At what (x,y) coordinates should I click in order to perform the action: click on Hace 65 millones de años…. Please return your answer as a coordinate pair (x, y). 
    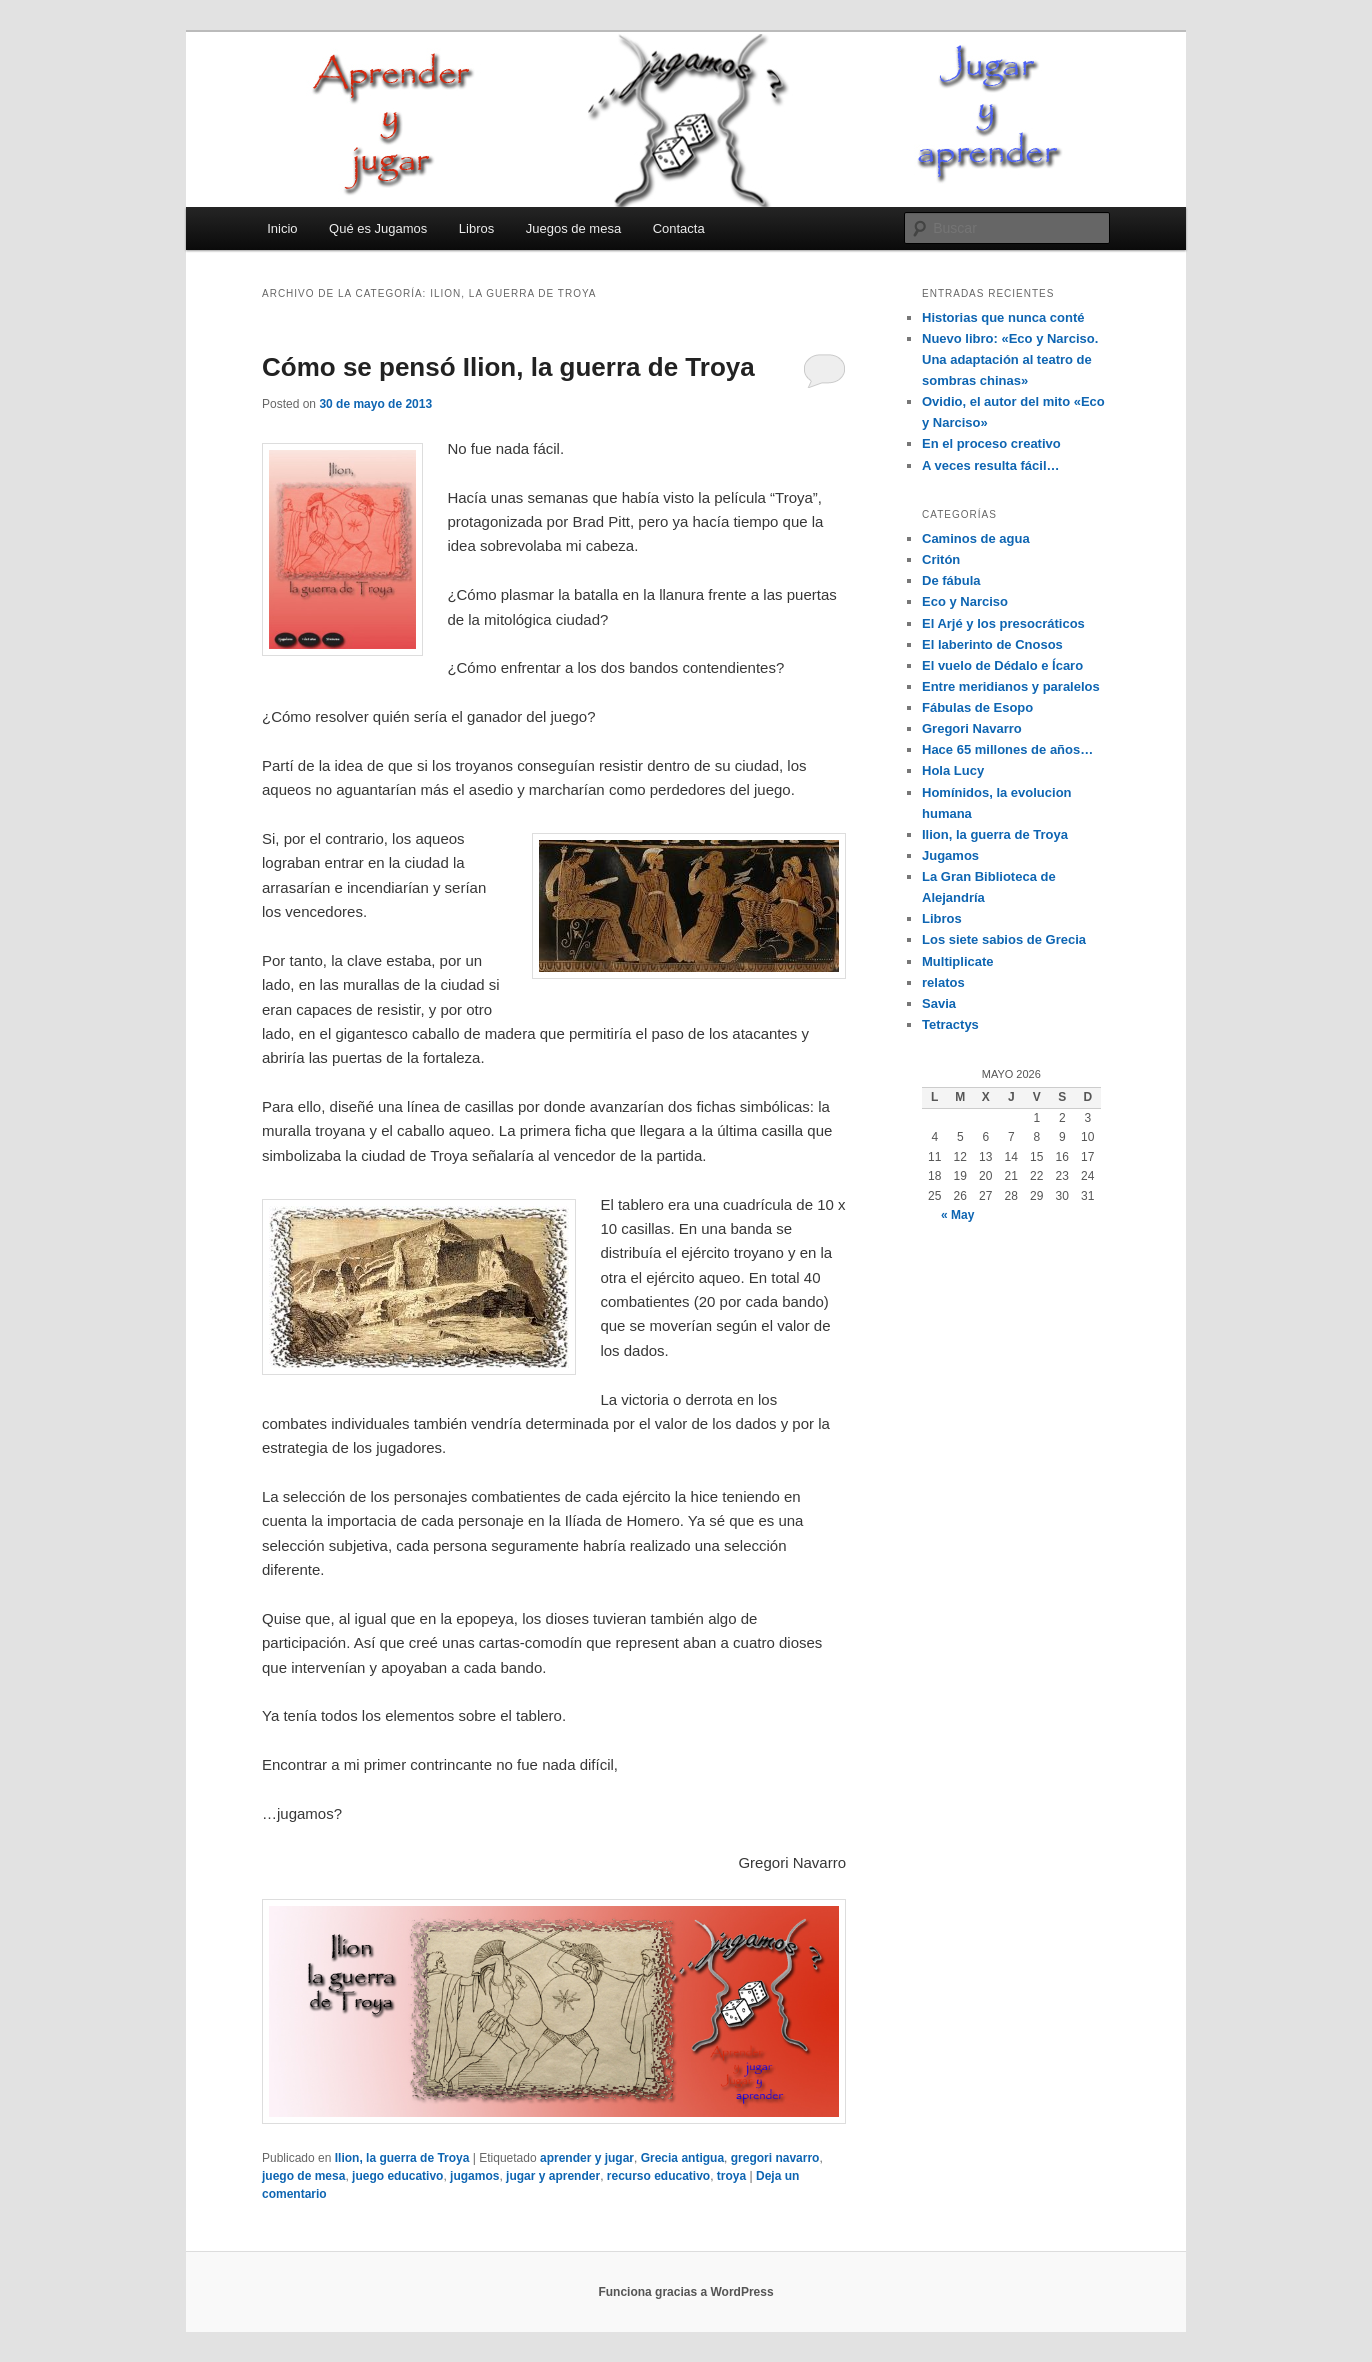
    Looking at the image, I should click on (1007, 749).